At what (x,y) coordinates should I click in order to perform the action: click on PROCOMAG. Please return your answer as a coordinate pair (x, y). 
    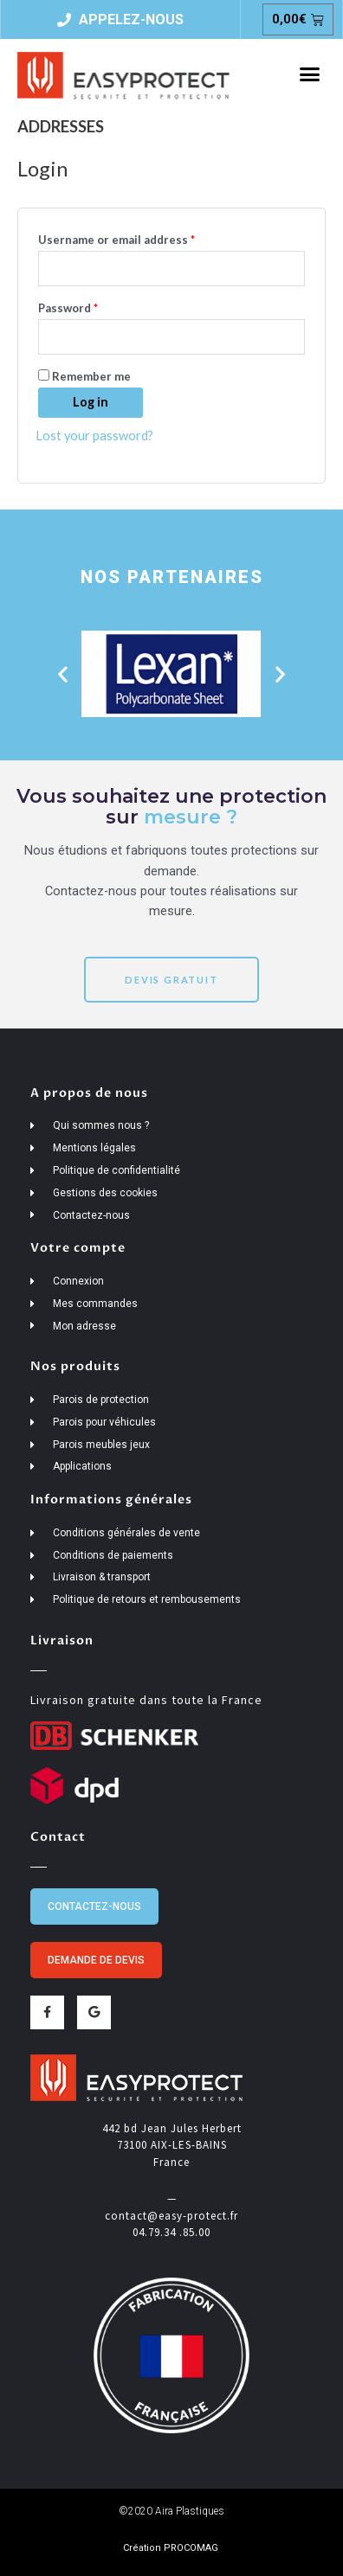
    Looking at the image, I should click on (191, 2548).